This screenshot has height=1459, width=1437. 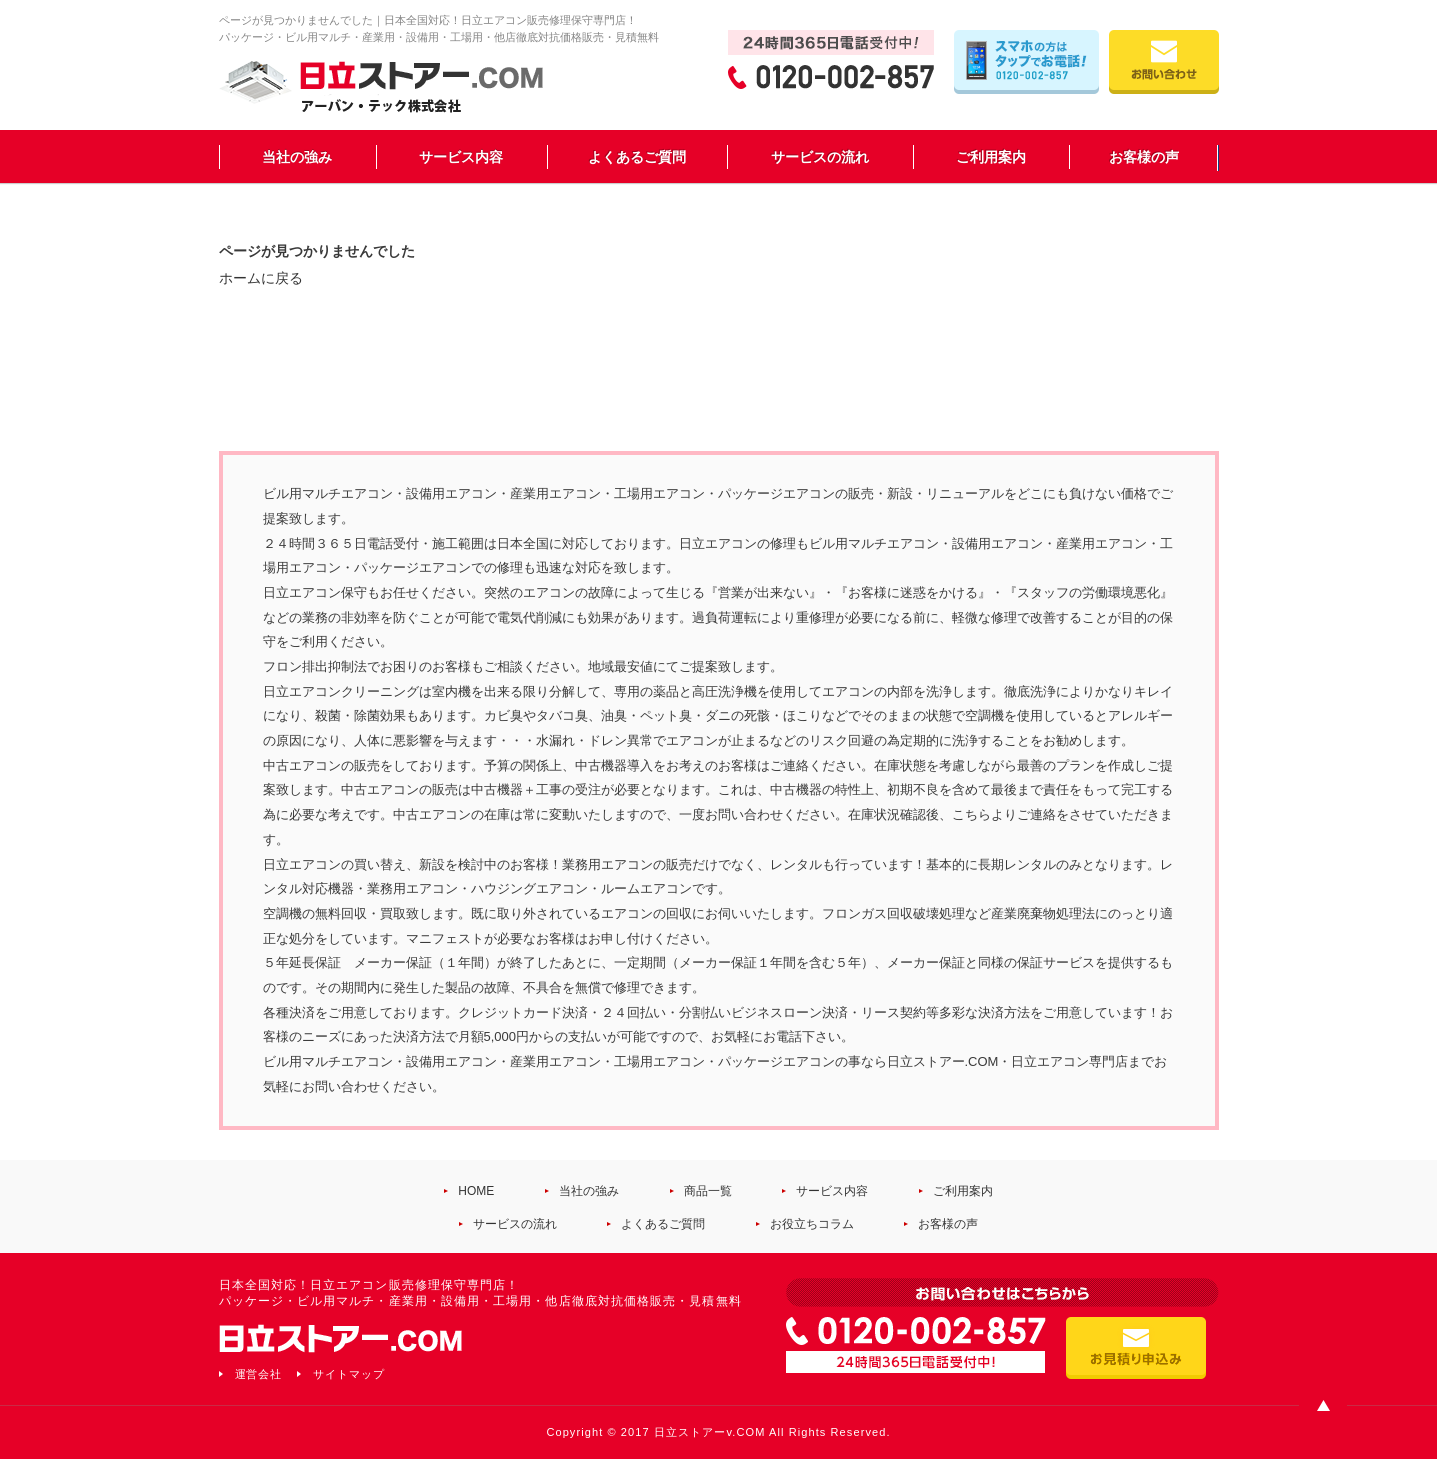 What do you see at coordinates (820, 157) in the screenshot?
I see `サービスの流れ` at bounding box center [820, 157].